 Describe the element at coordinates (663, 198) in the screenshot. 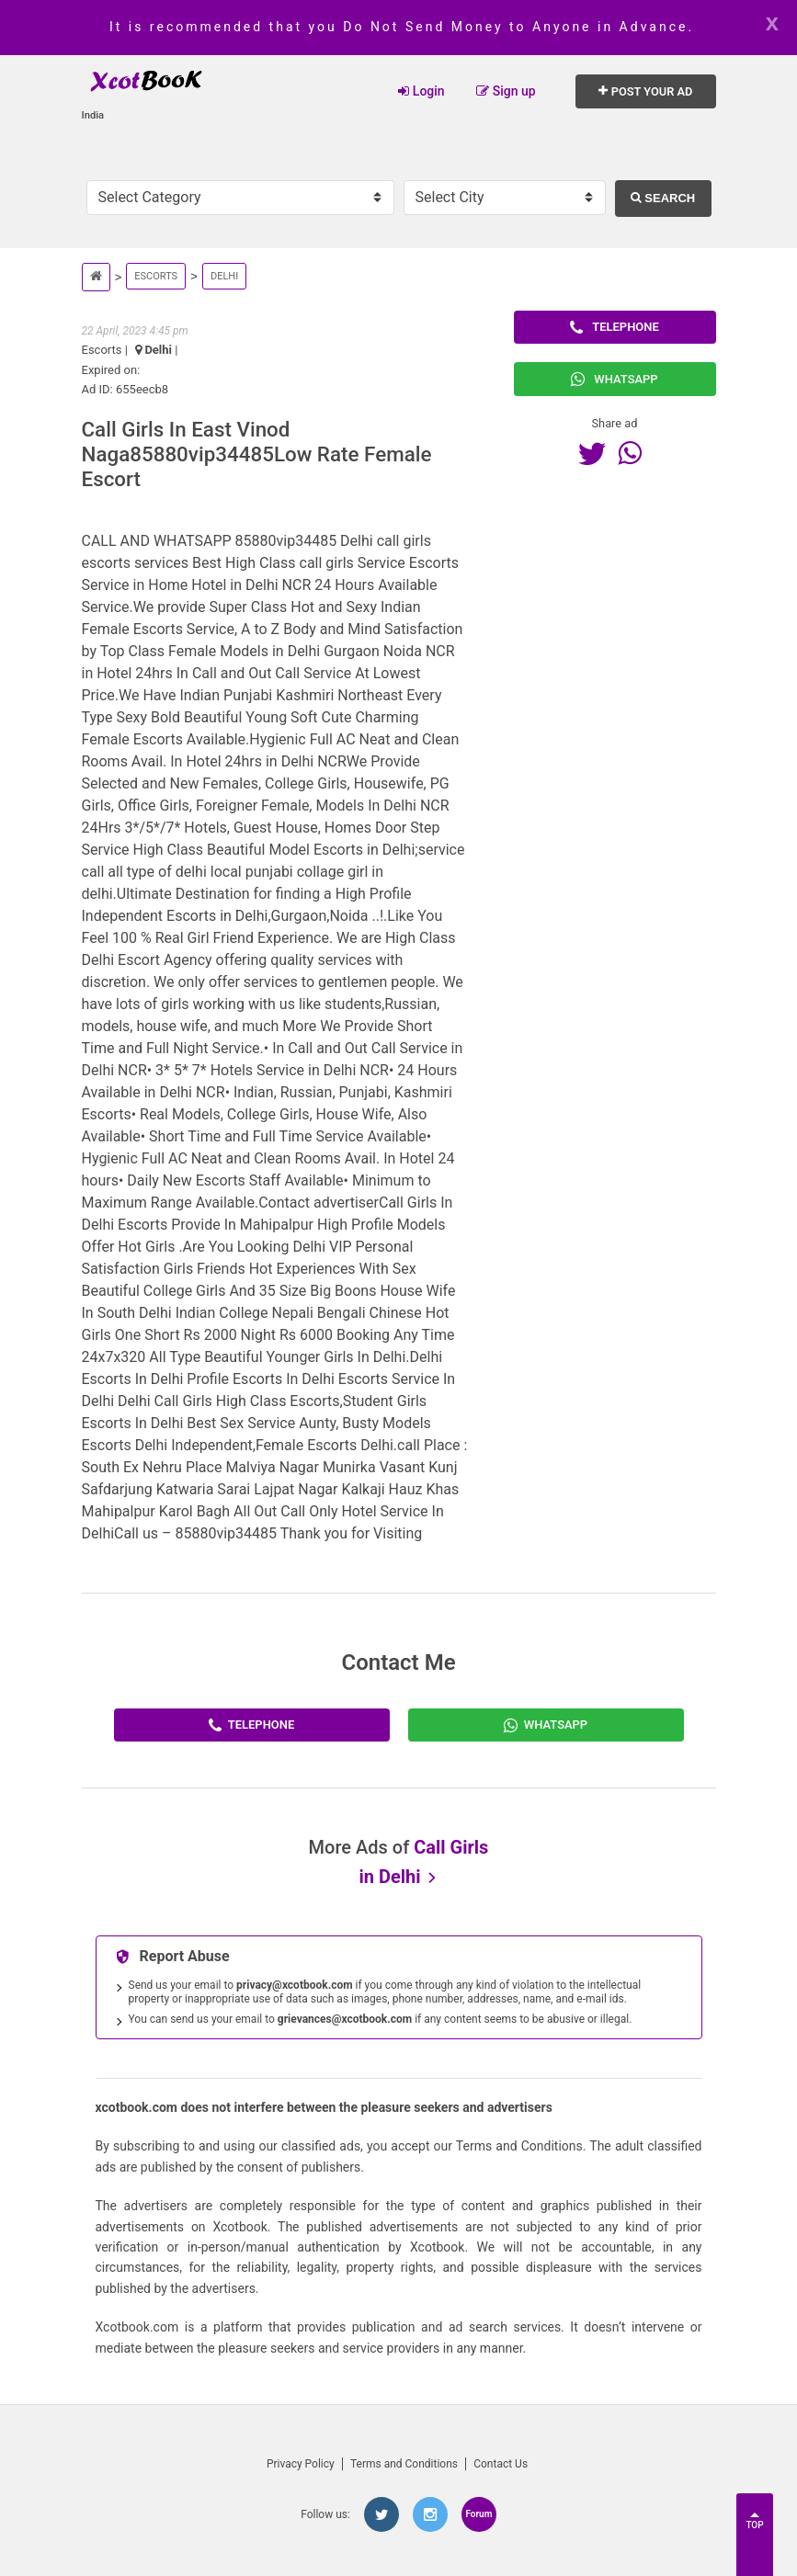

I see `Search` at that location.